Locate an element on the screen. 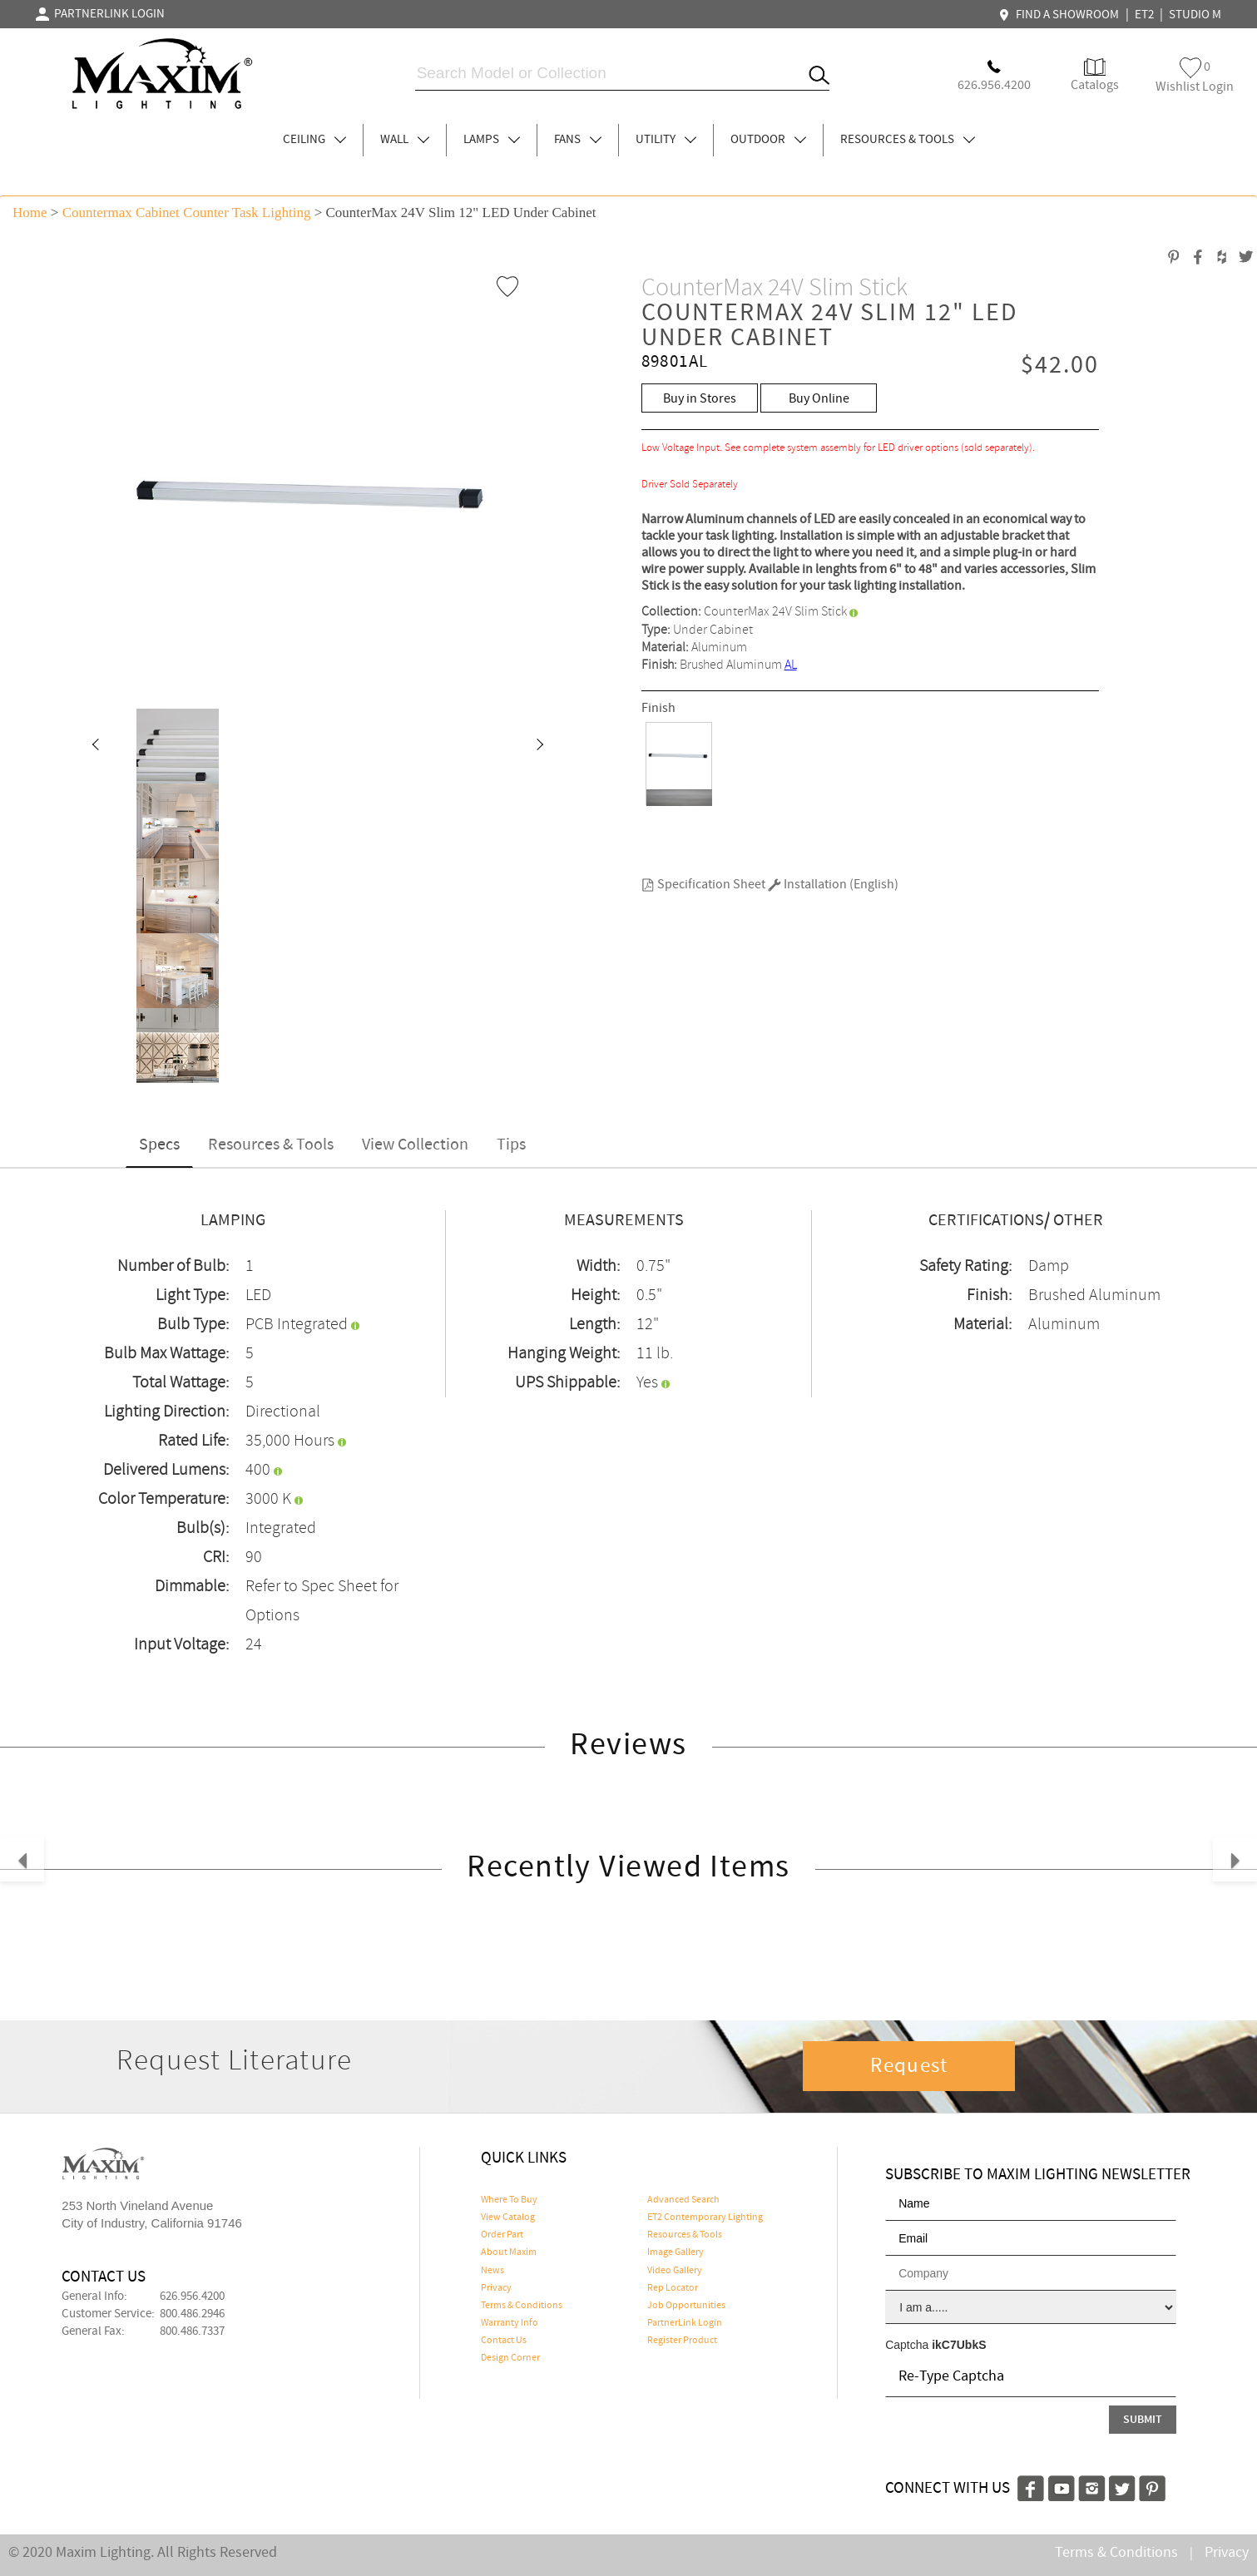  Job Opportunities is located at coordinates (686, 2305).